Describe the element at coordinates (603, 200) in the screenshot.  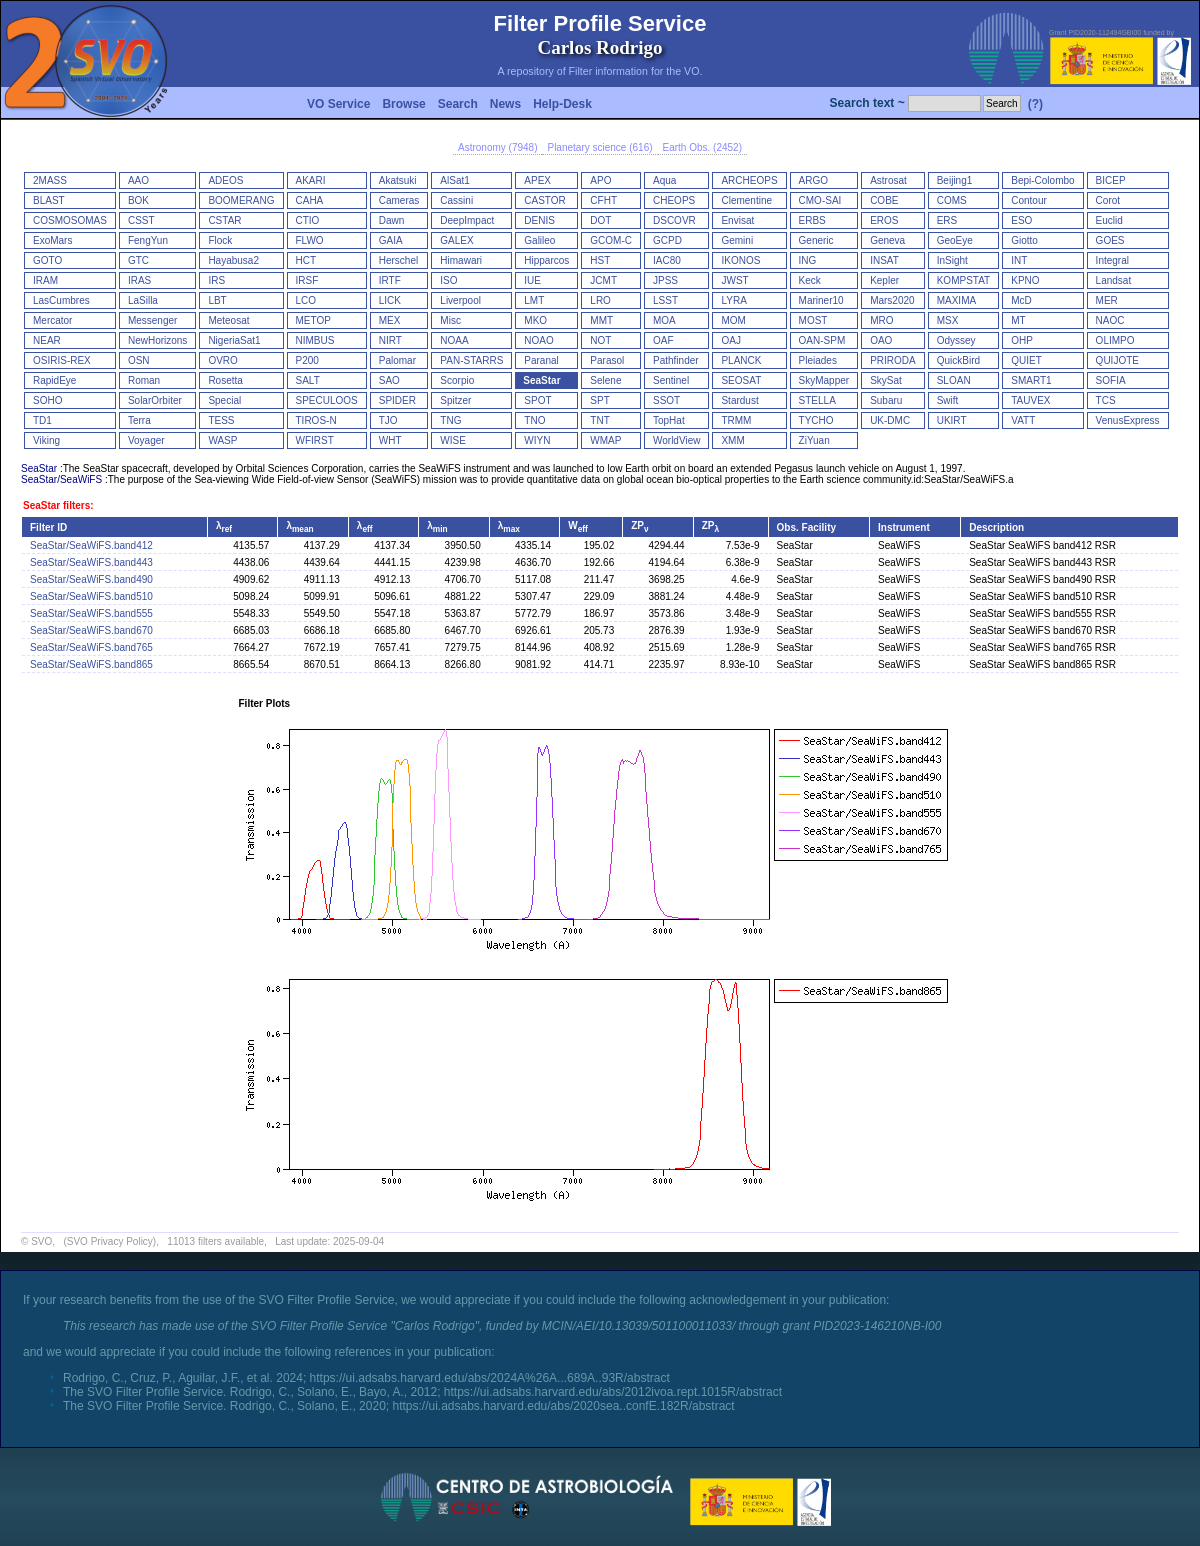
I see `CFHT` at that location.